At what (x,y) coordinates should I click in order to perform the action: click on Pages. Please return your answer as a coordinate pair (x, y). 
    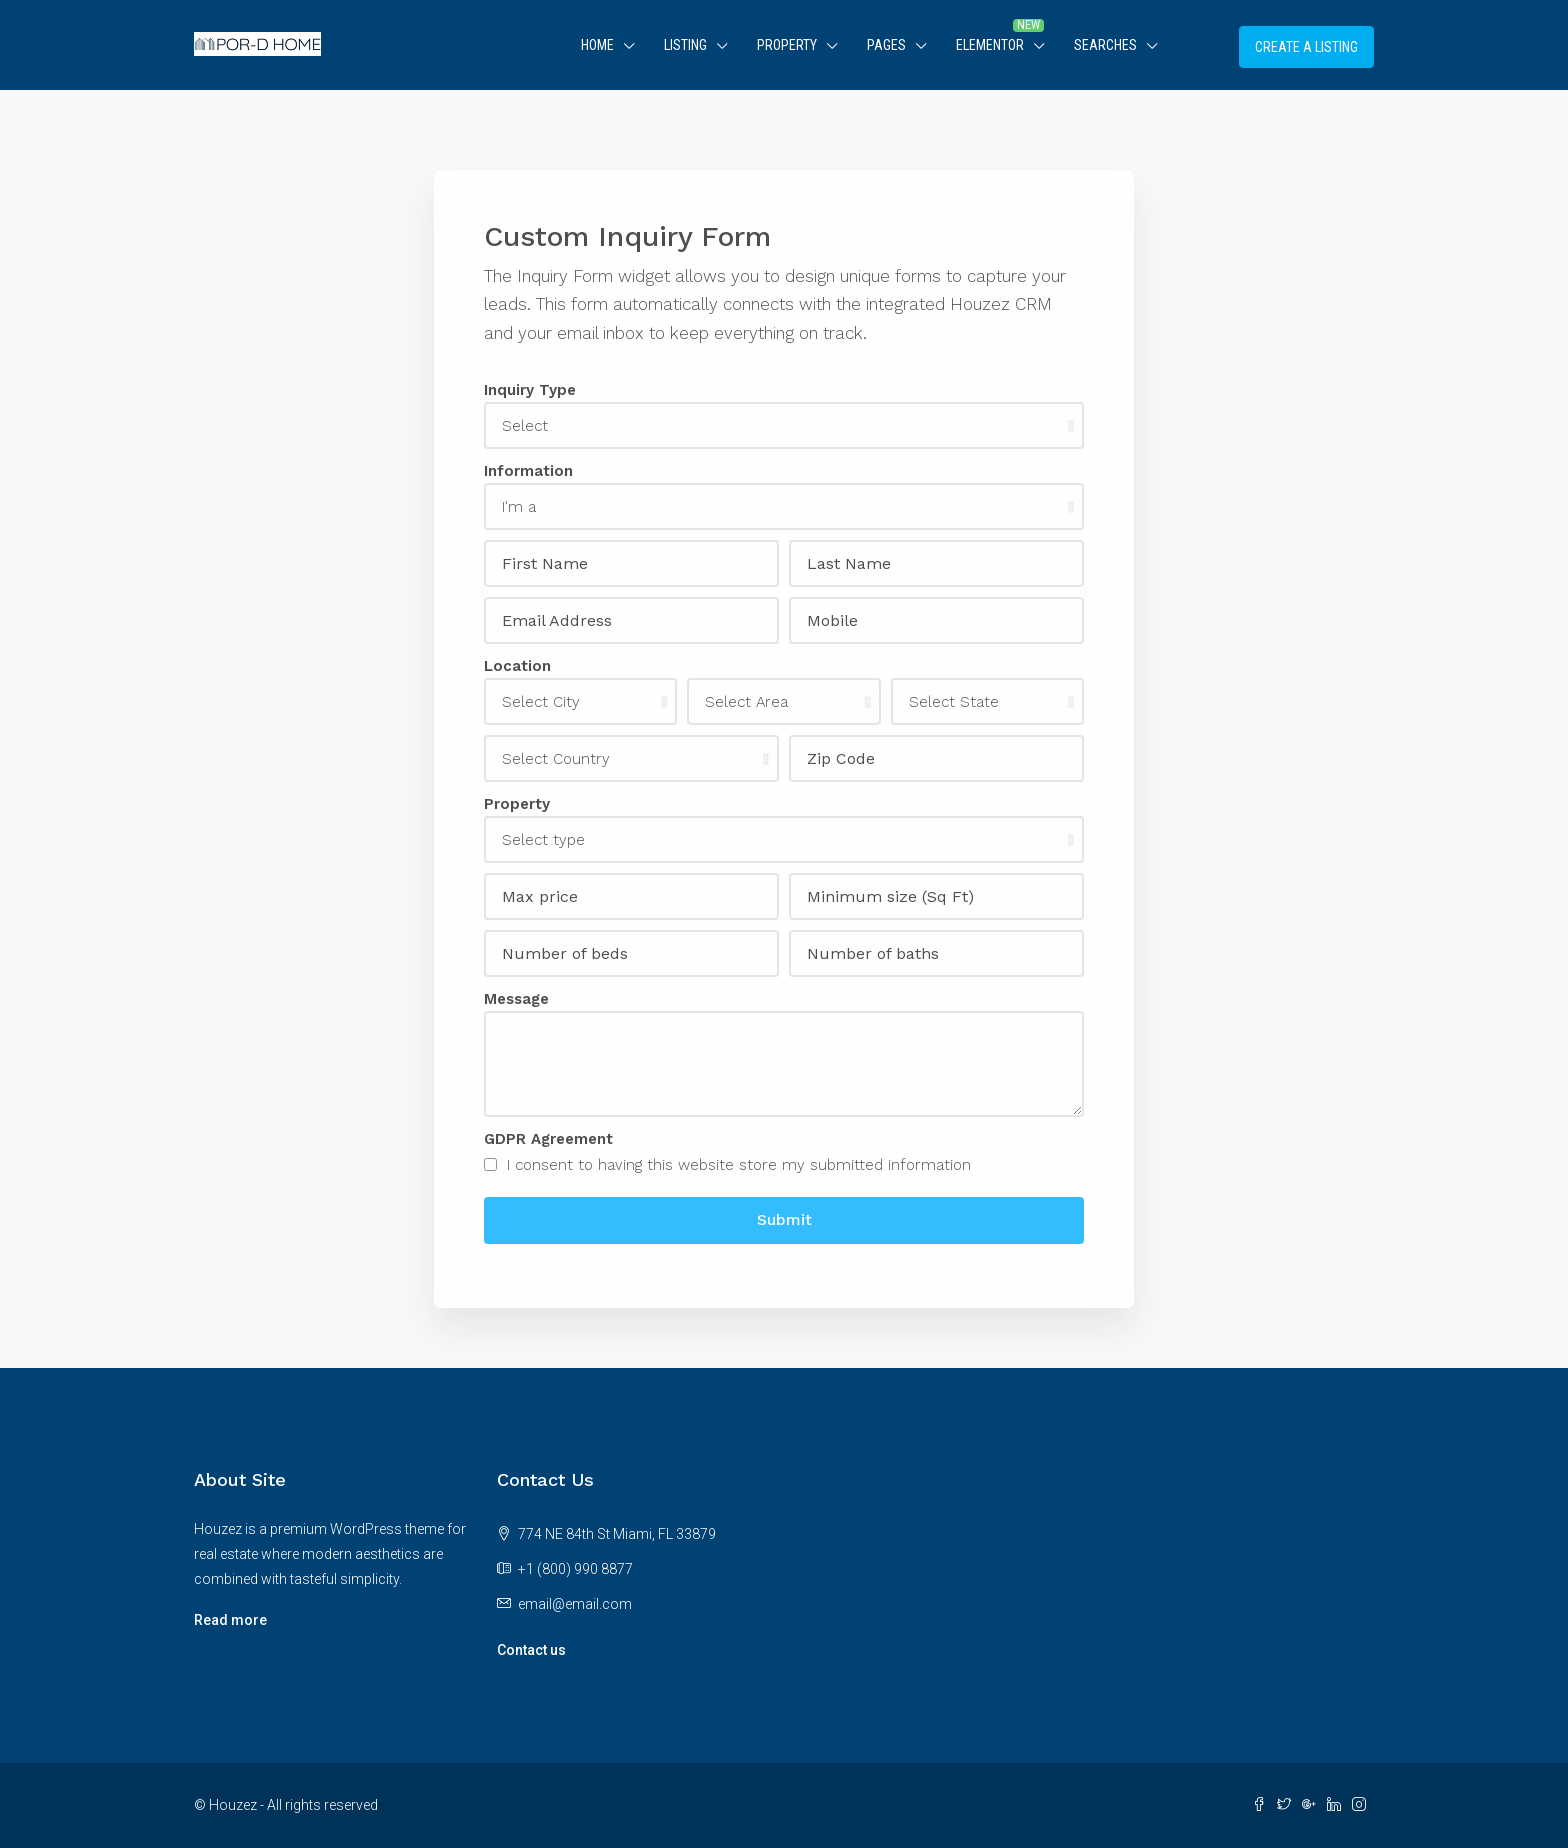
    Looking at the image, I should click on (886, 45).